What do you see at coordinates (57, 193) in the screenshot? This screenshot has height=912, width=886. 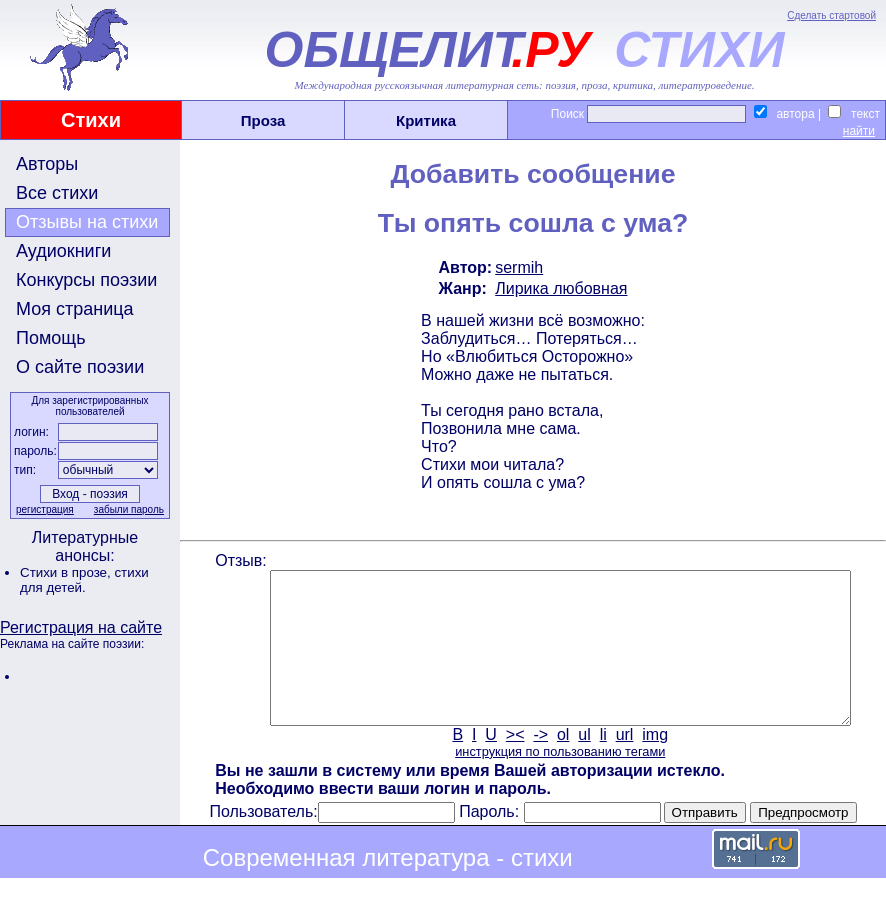 I see `Все стихи` at bounding box center [57, 193].